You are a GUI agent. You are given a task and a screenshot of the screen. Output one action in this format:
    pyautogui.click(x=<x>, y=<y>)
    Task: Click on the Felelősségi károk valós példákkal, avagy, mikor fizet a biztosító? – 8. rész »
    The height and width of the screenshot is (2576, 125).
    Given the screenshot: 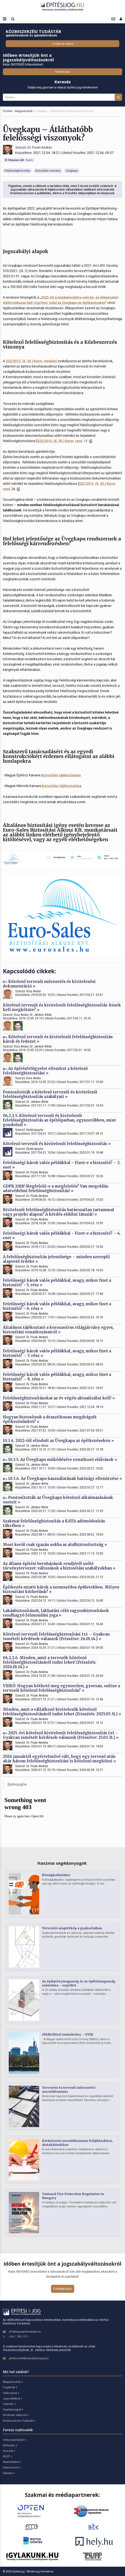 What is the action you would take?
    pyautogui.click(x=57, y=1376)
    